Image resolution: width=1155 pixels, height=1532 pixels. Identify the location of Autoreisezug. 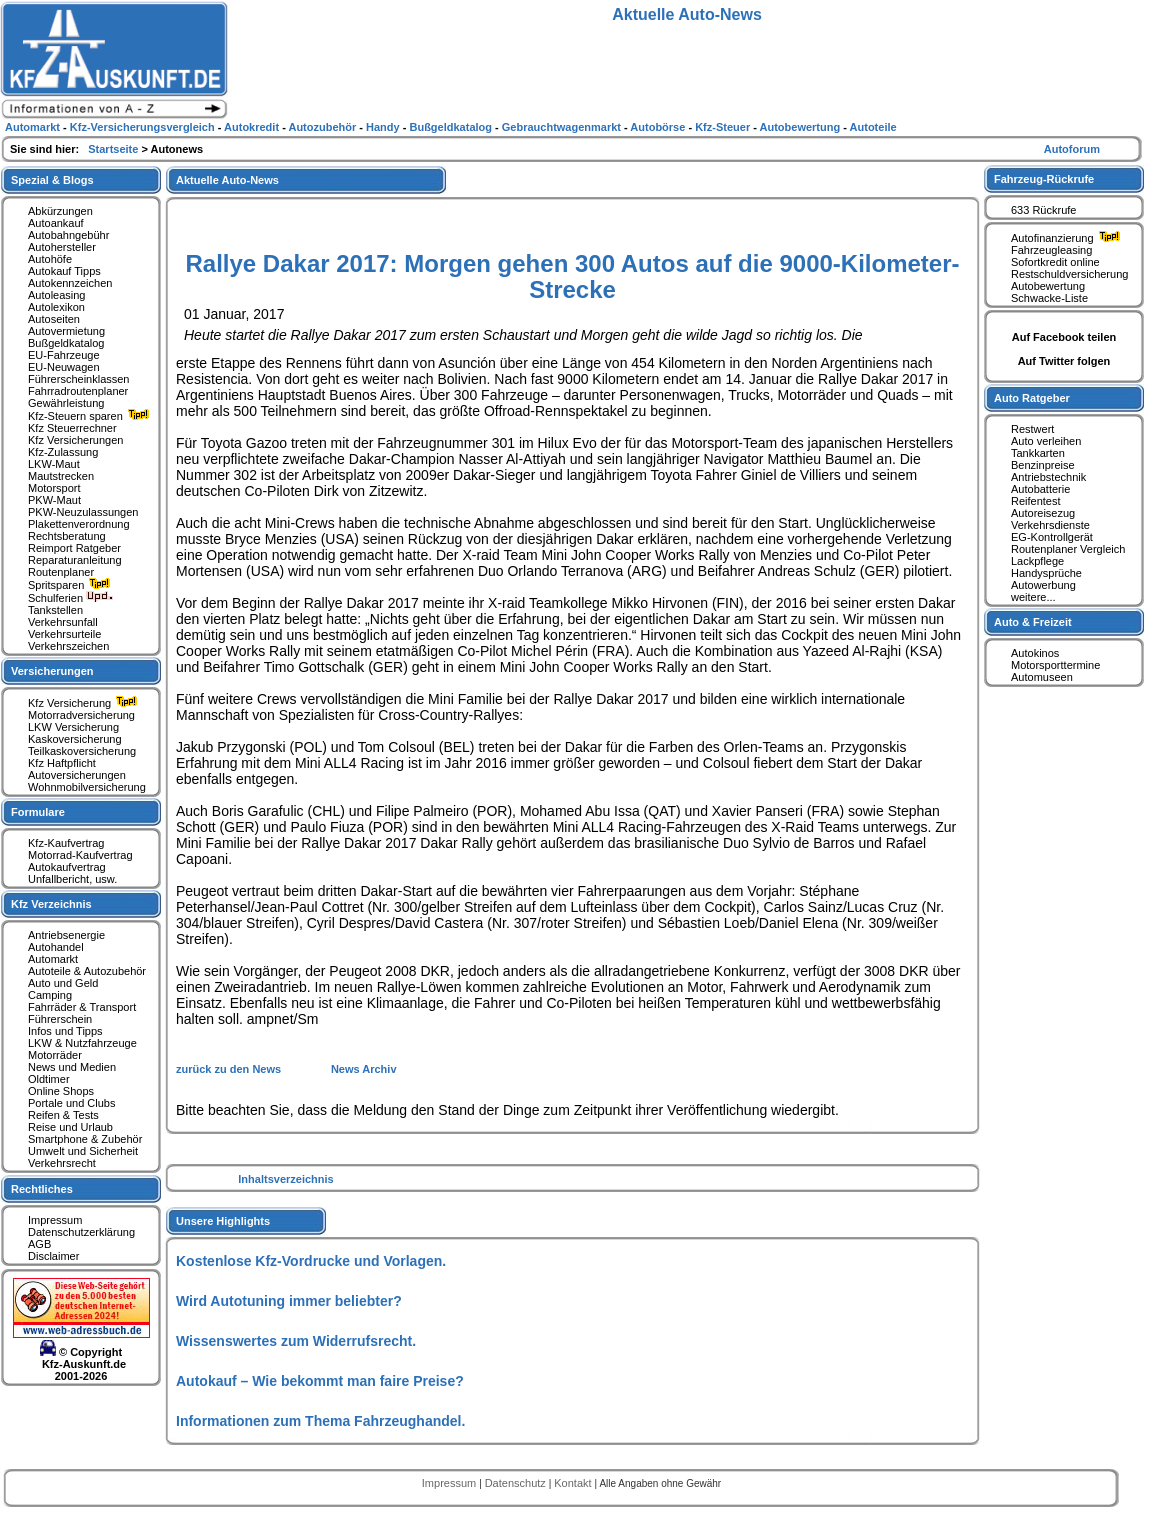
(1043, 513).